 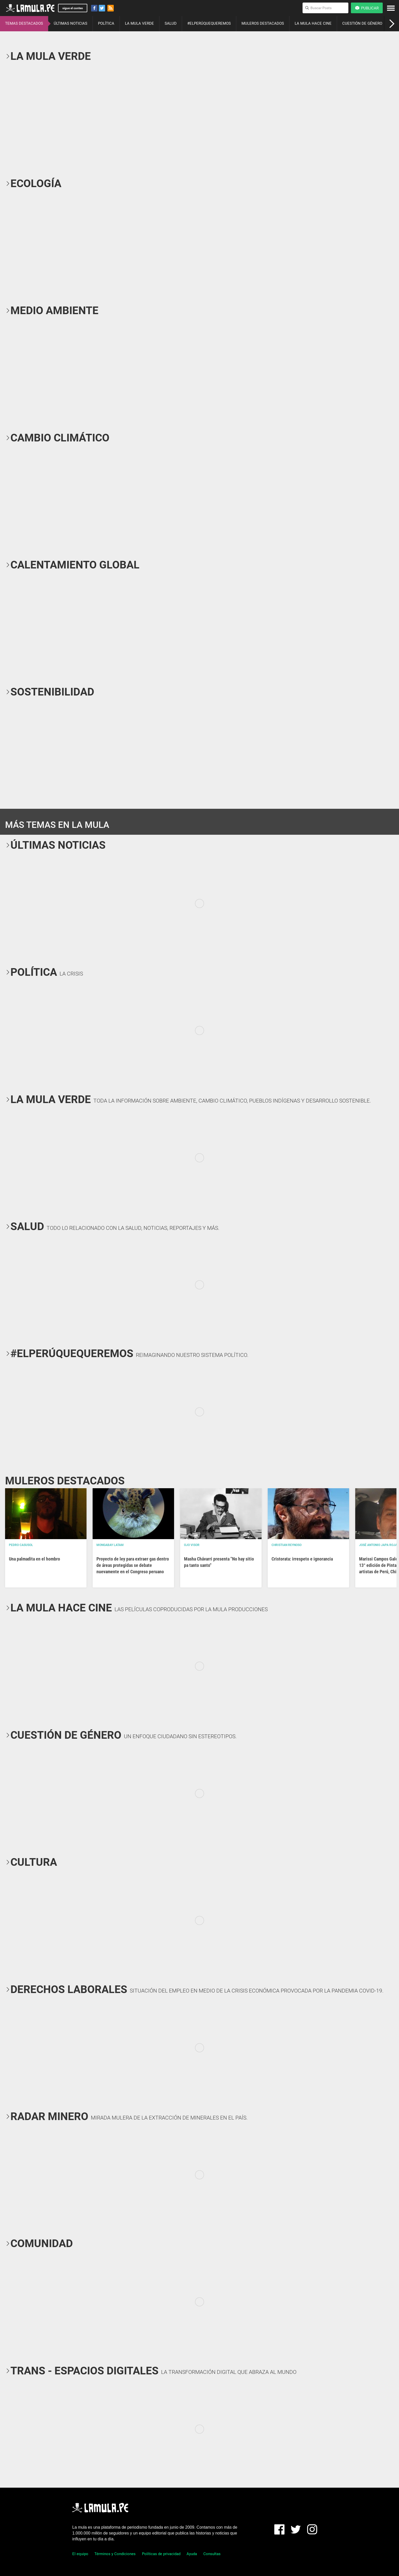 I want to click on ÚLTIMAS NOTICIAS, so click(x=70, y=23).